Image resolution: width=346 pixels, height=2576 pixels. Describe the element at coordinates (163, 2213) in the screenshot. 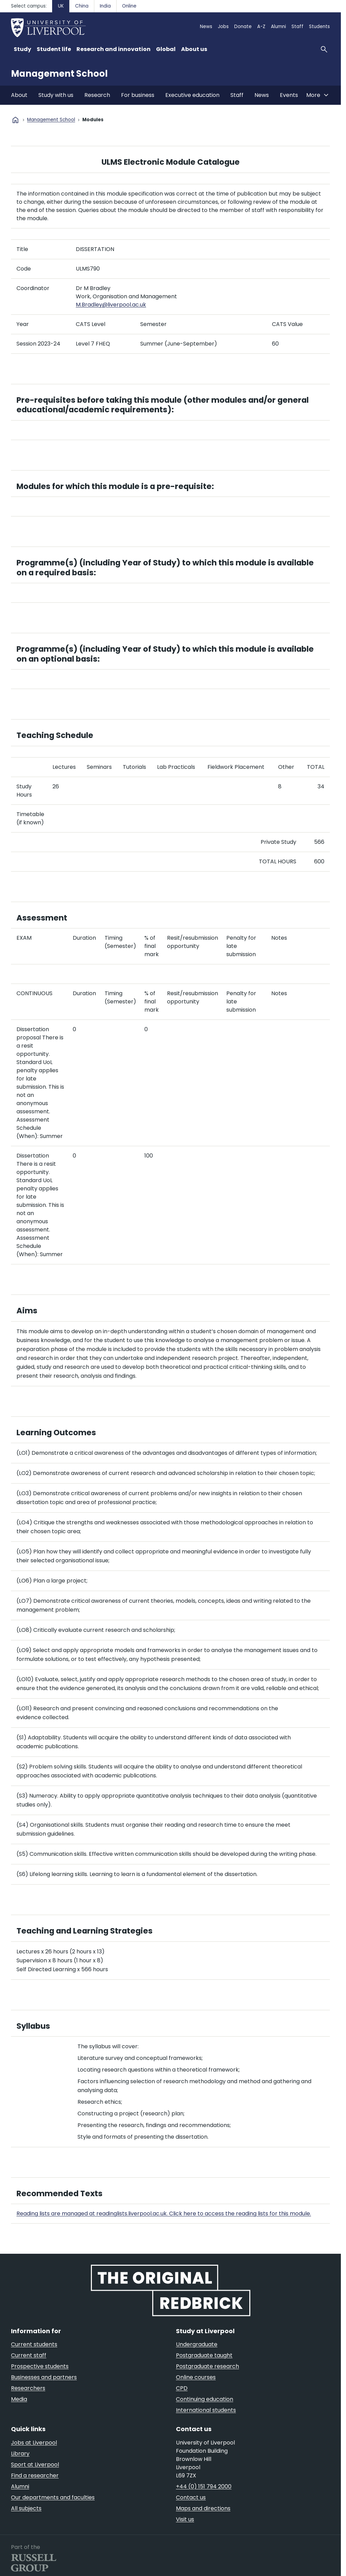

I see `Reading lists are managed at readinglists.liverpool.ac.uk. Click here to access the reading lists for this module.` at that location.